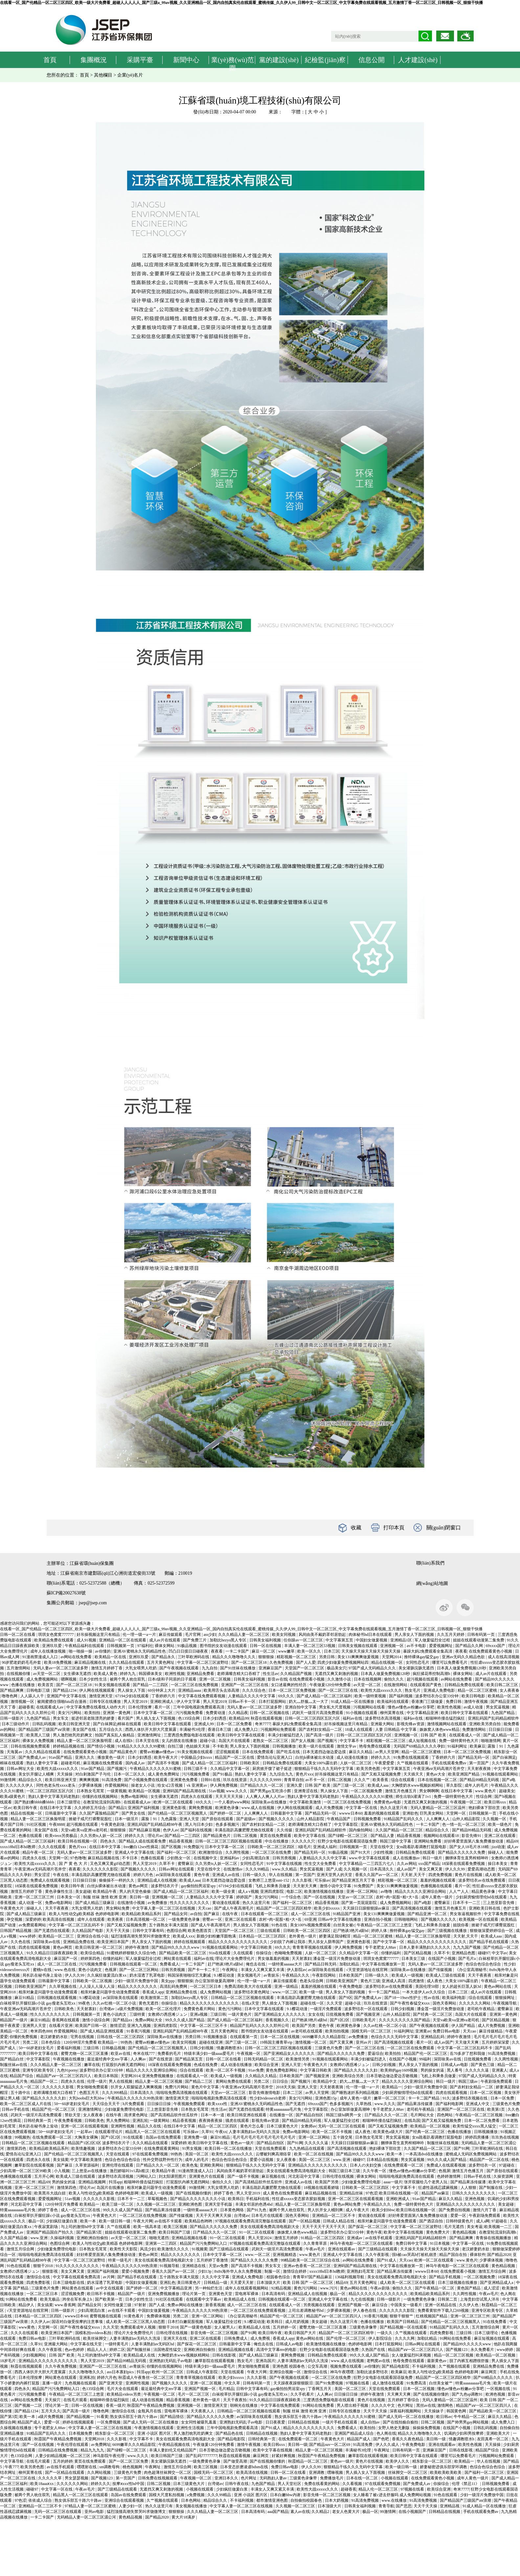  Describe the element at coordinates (216, 1712) in the screenshot. I see `免费黄动漫` at that location.